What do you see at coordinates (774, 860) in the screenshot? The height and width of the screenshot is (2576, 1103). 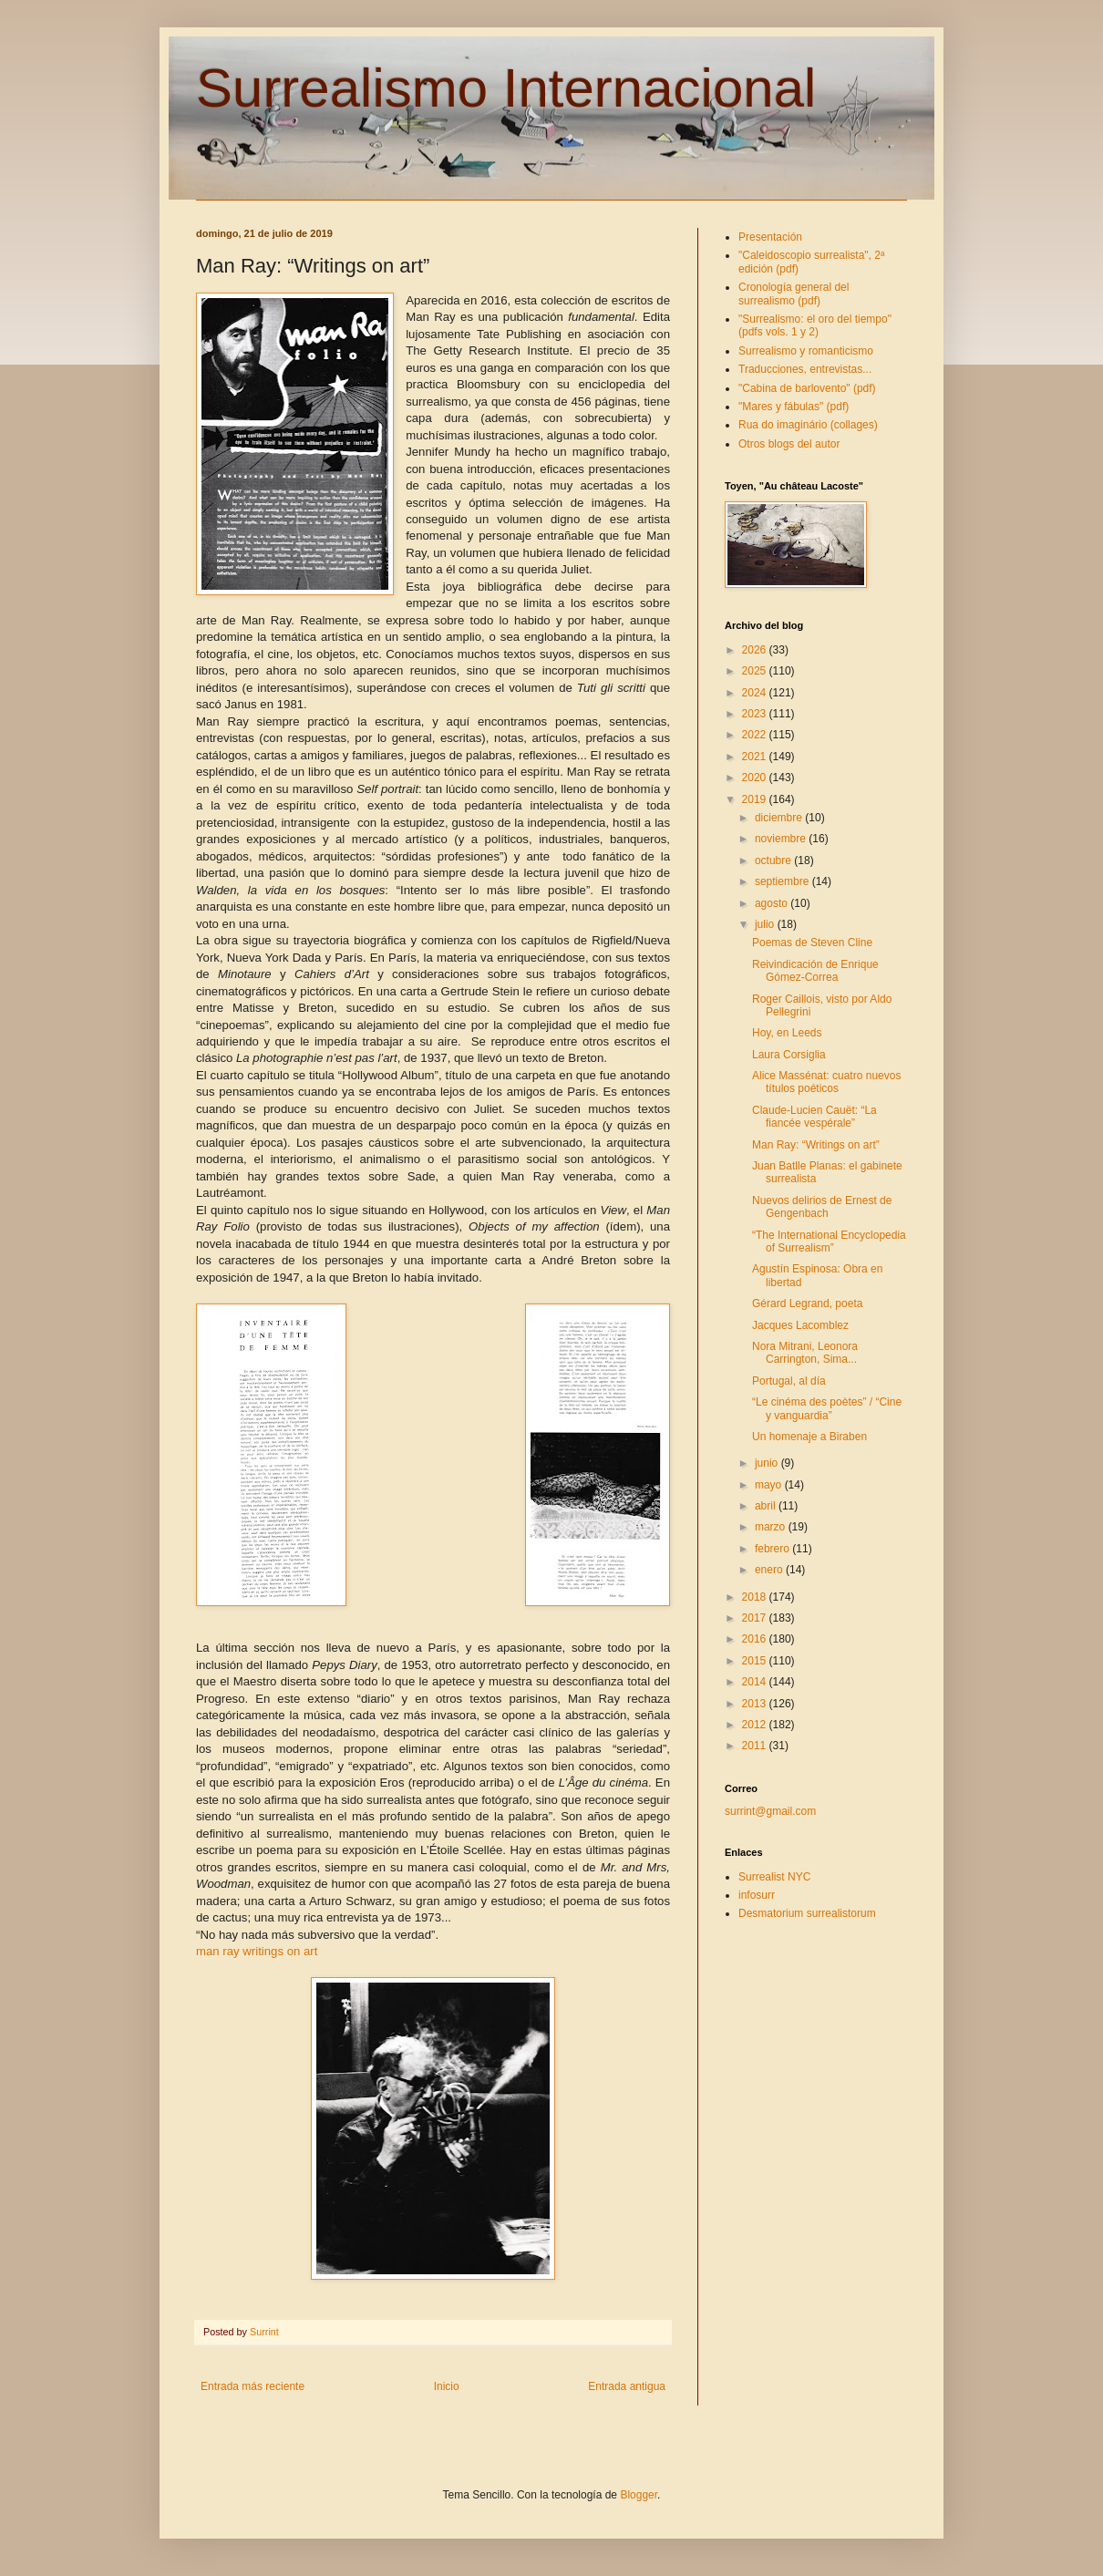 I see `octubre` at bounding box center [774, 860].